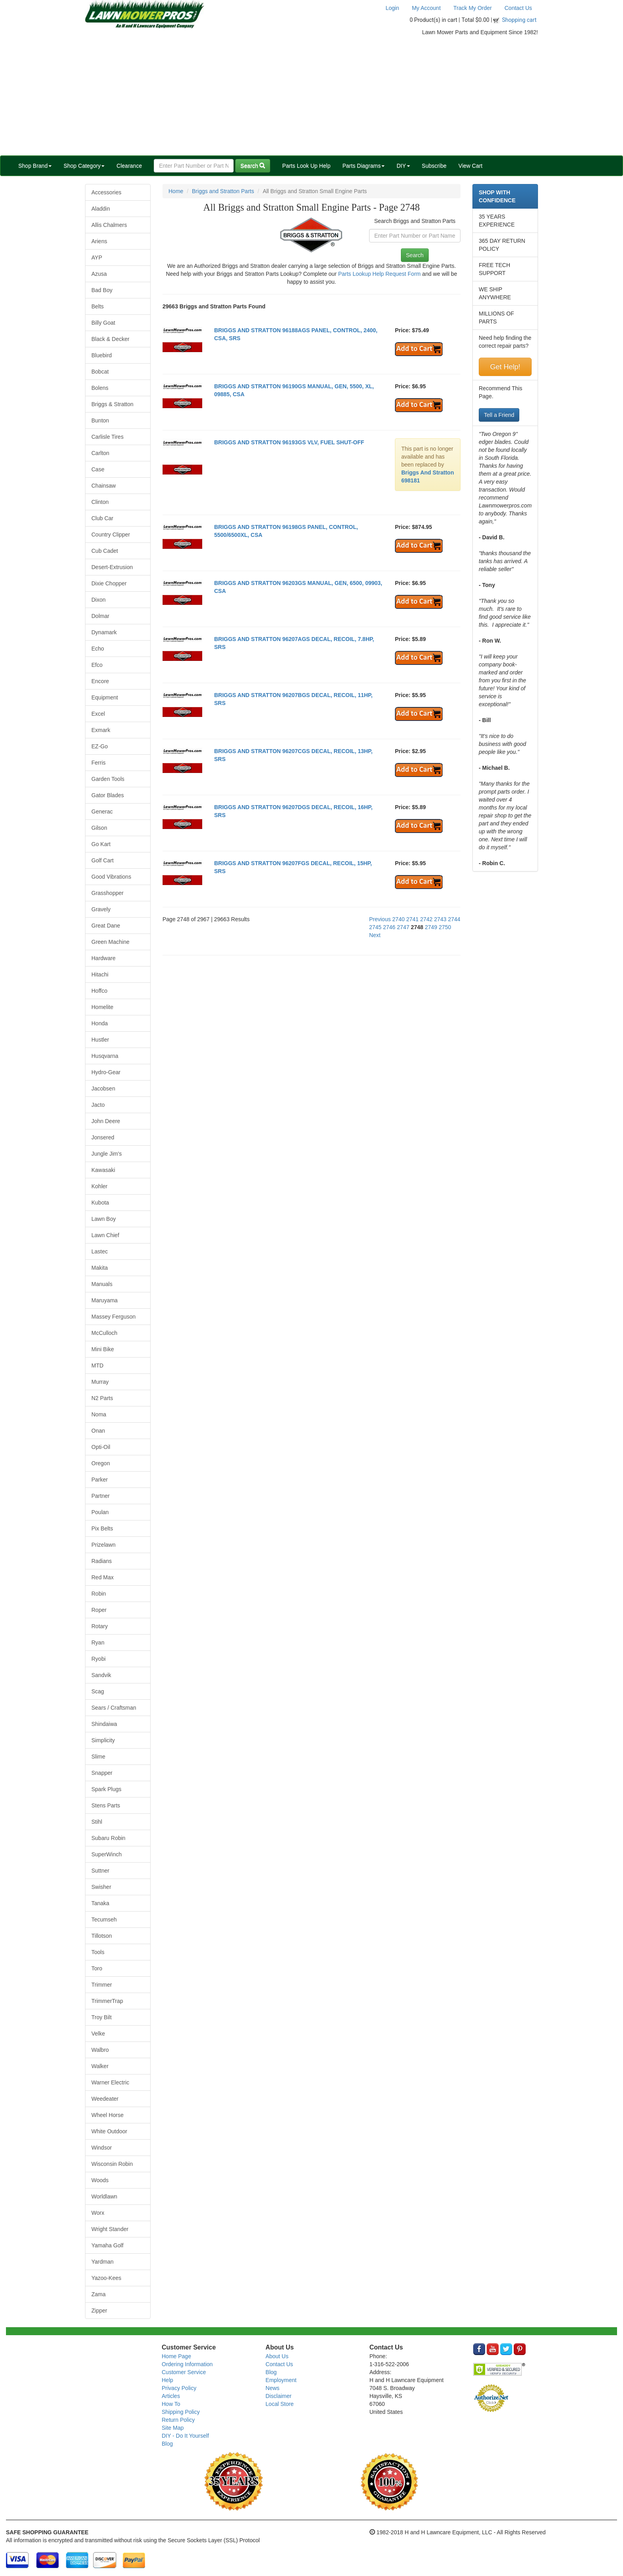 The height and width of the screenshot is (2576, 623). Describe the element at coordinates (97, 1365) in the screenshot. I see `MTD` at that location.